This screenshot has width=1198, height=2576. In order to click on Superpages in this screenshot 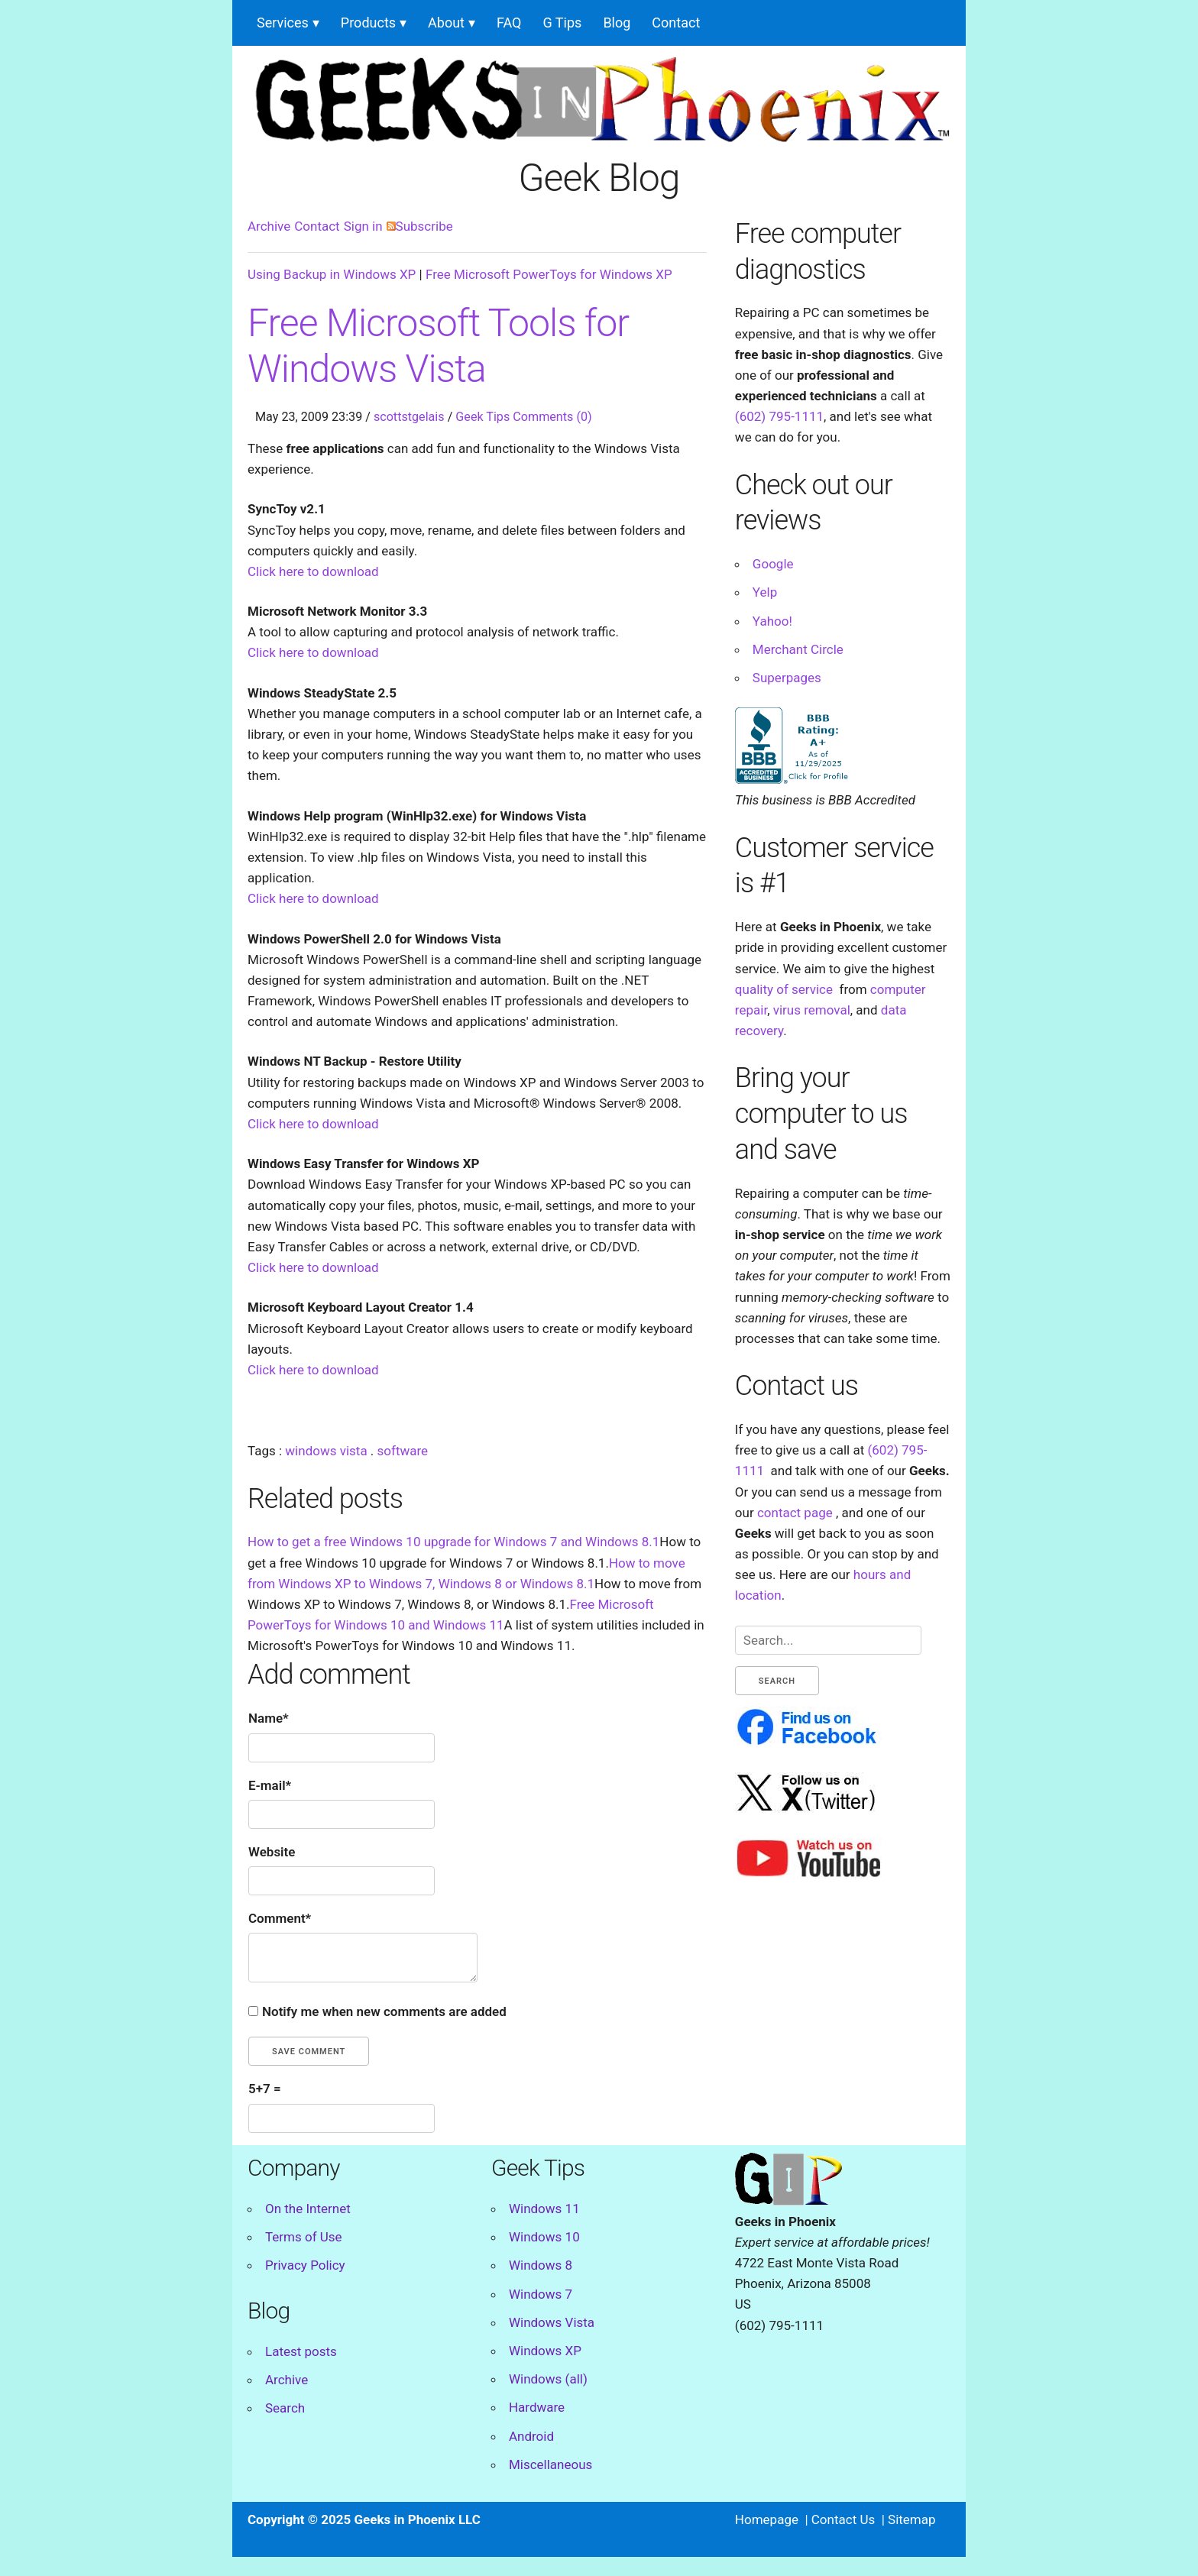, I will do `click(787, 677)`.